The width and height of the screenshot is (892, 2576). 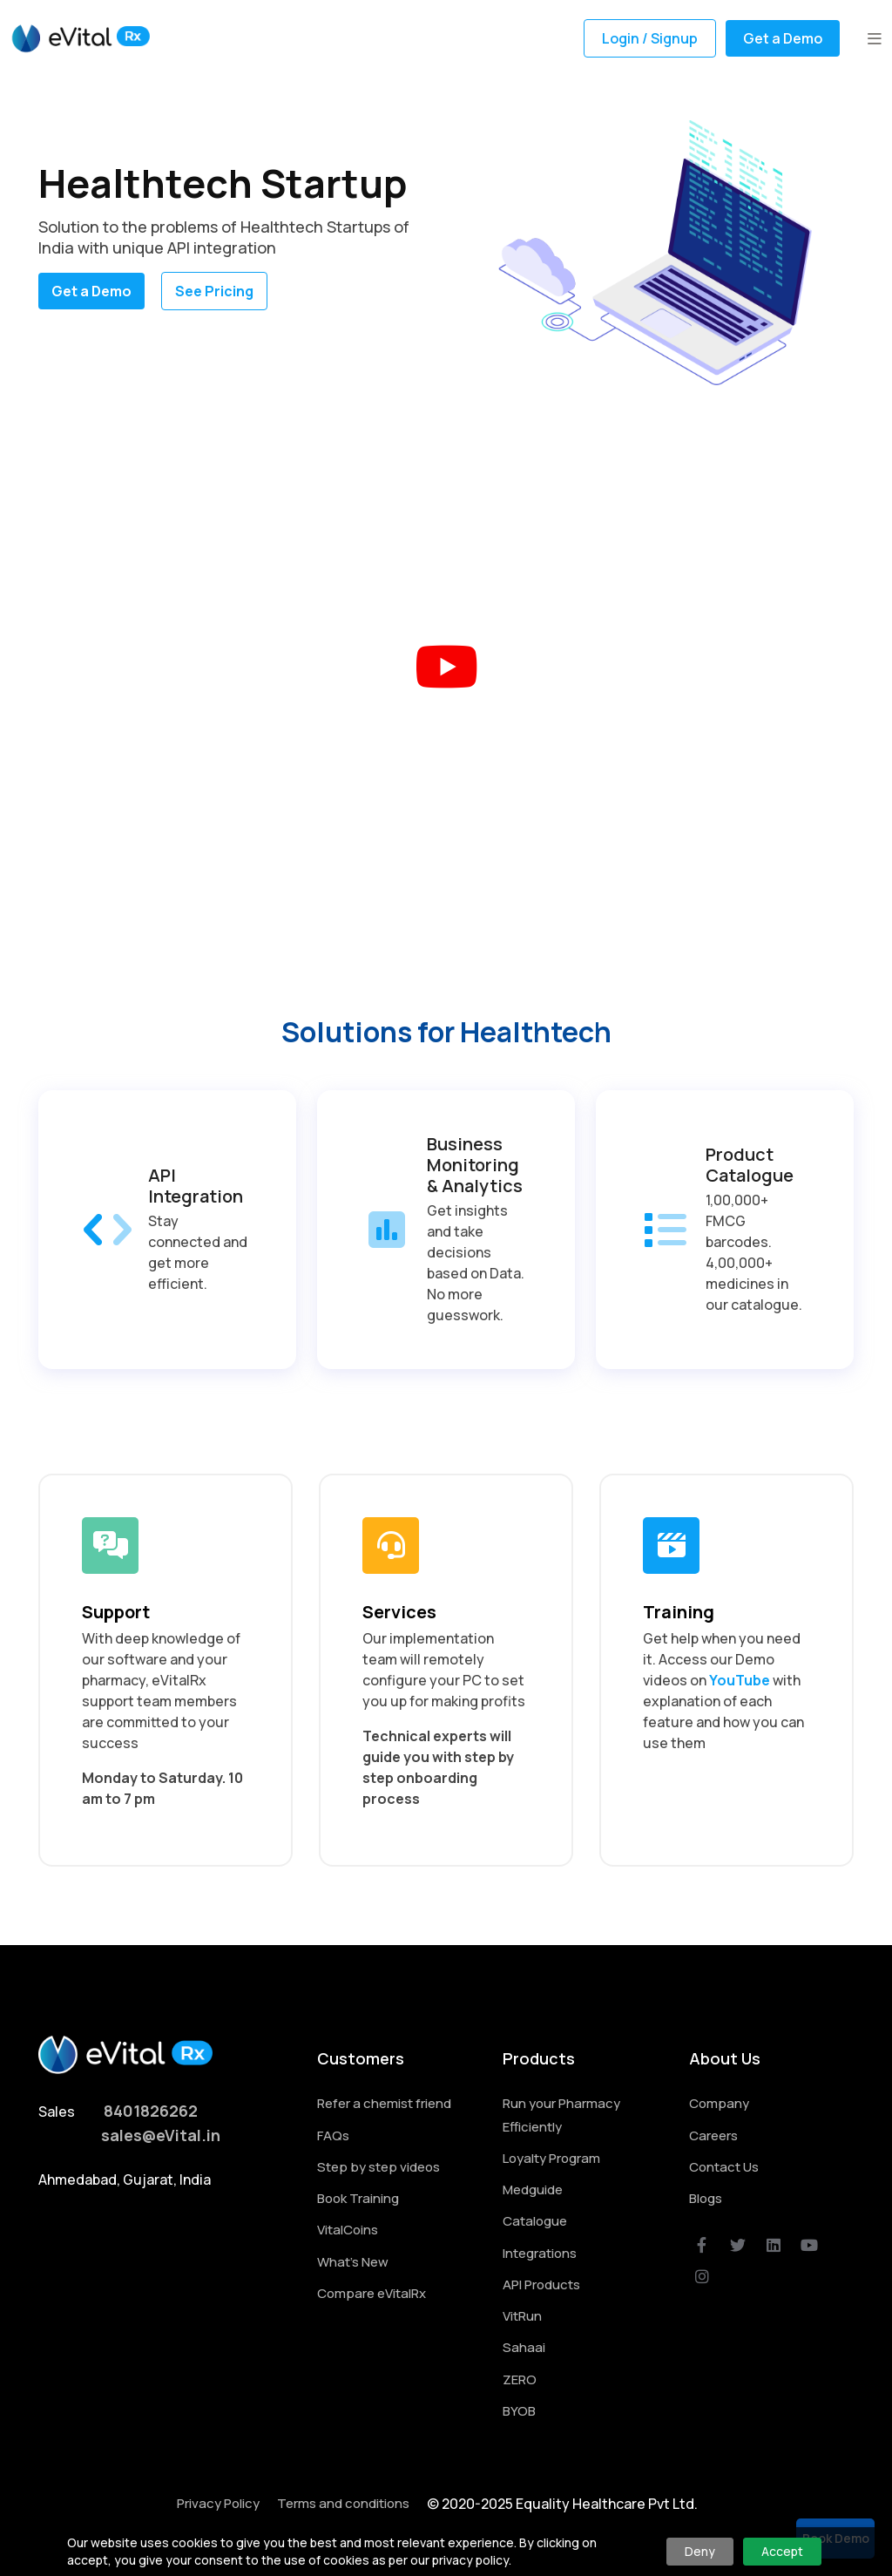 What do you see at coordinates (713, 2135) in the screenshot?
I see `Careers` at bounding box center [713, 2135].